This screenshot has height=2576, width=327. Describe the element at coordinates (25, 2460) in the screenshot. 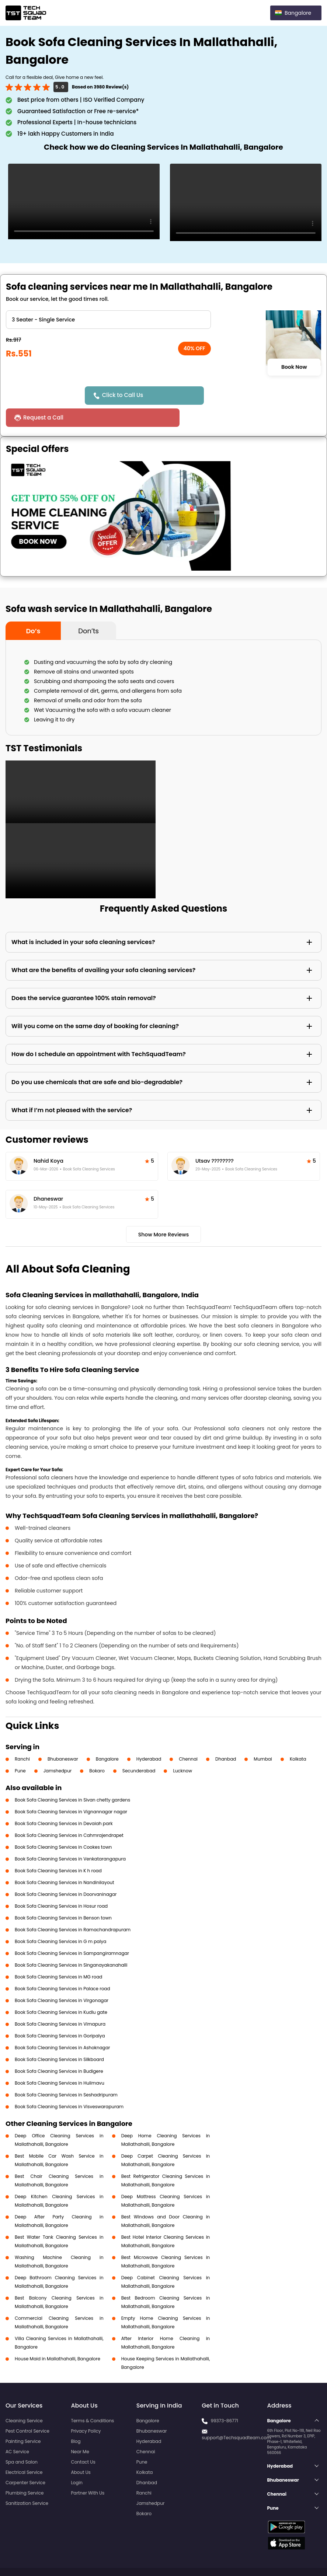

I see `Carpenter Service` at that location.